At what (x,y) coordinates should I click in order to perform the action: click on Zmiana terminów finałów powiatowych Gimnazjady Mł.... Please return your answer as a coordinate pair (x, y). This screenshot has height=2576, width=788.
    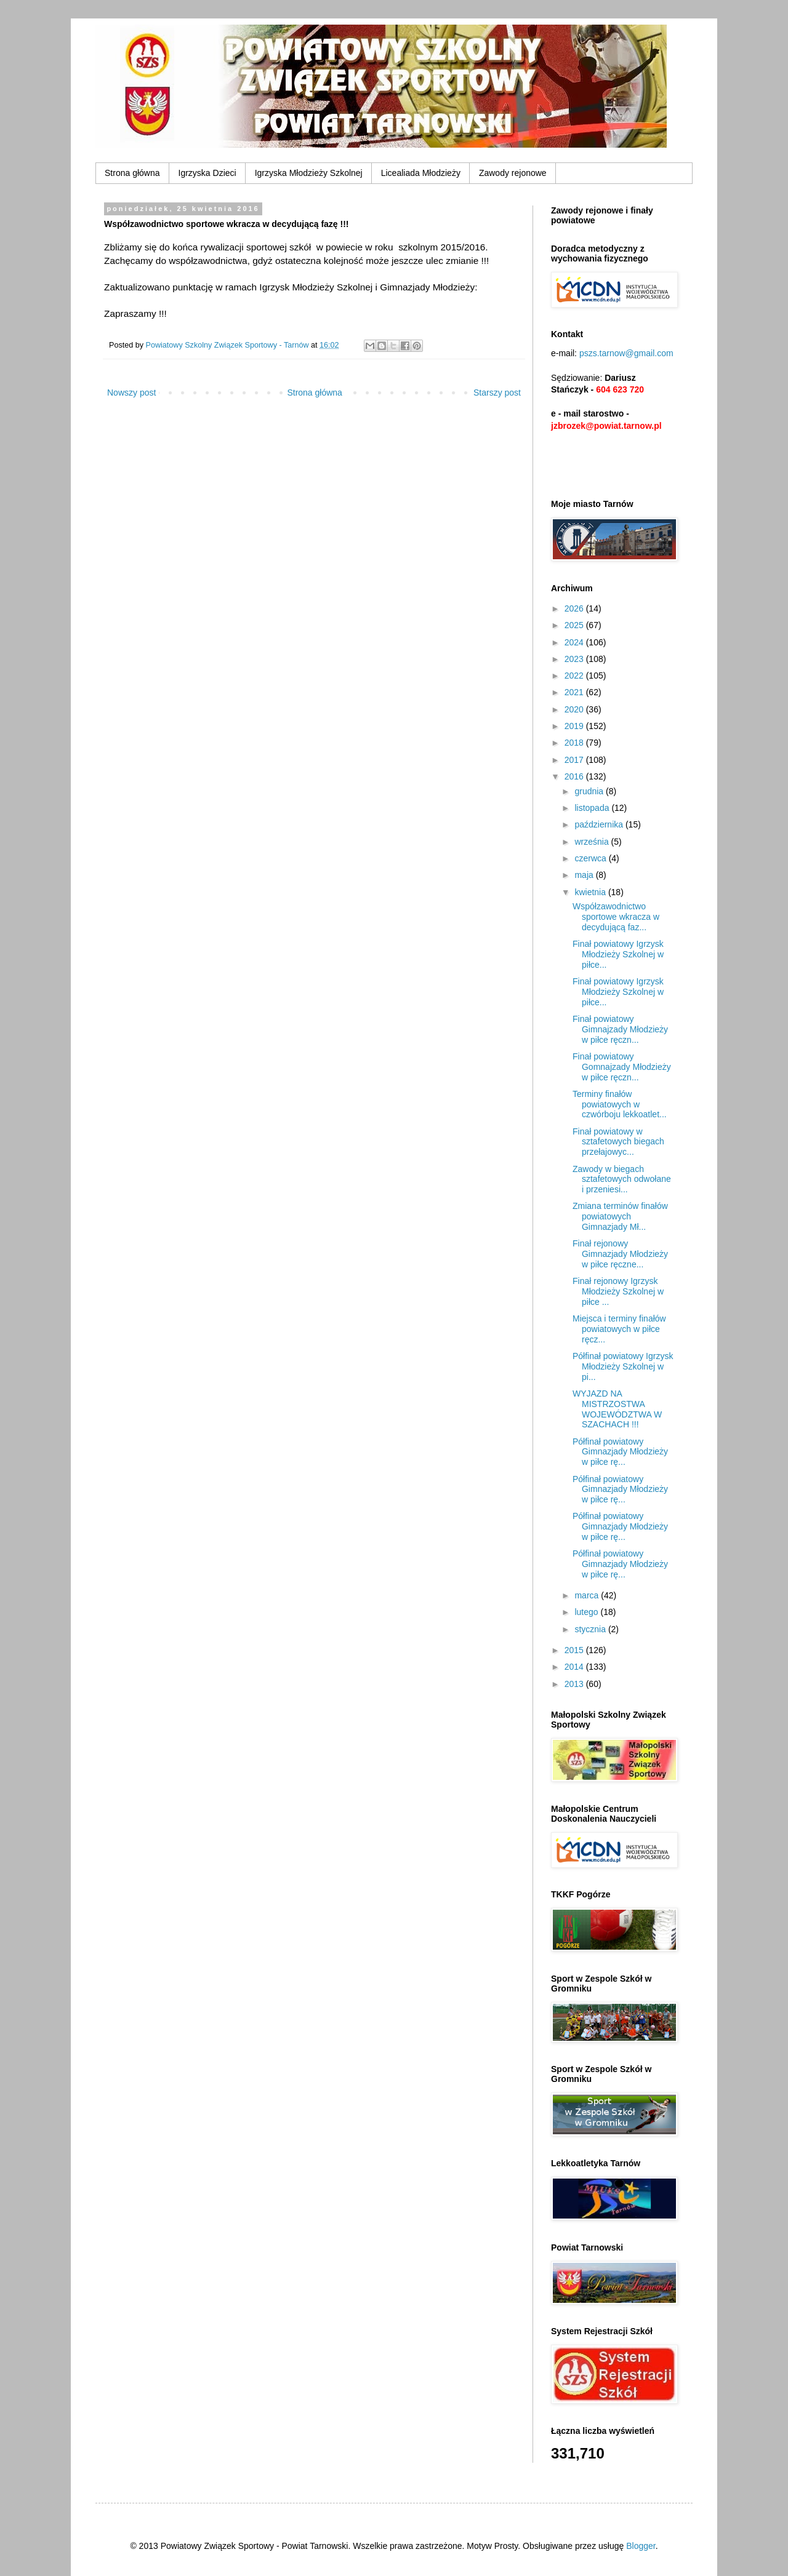
    Looking at the image, I should click on (620, 1216).